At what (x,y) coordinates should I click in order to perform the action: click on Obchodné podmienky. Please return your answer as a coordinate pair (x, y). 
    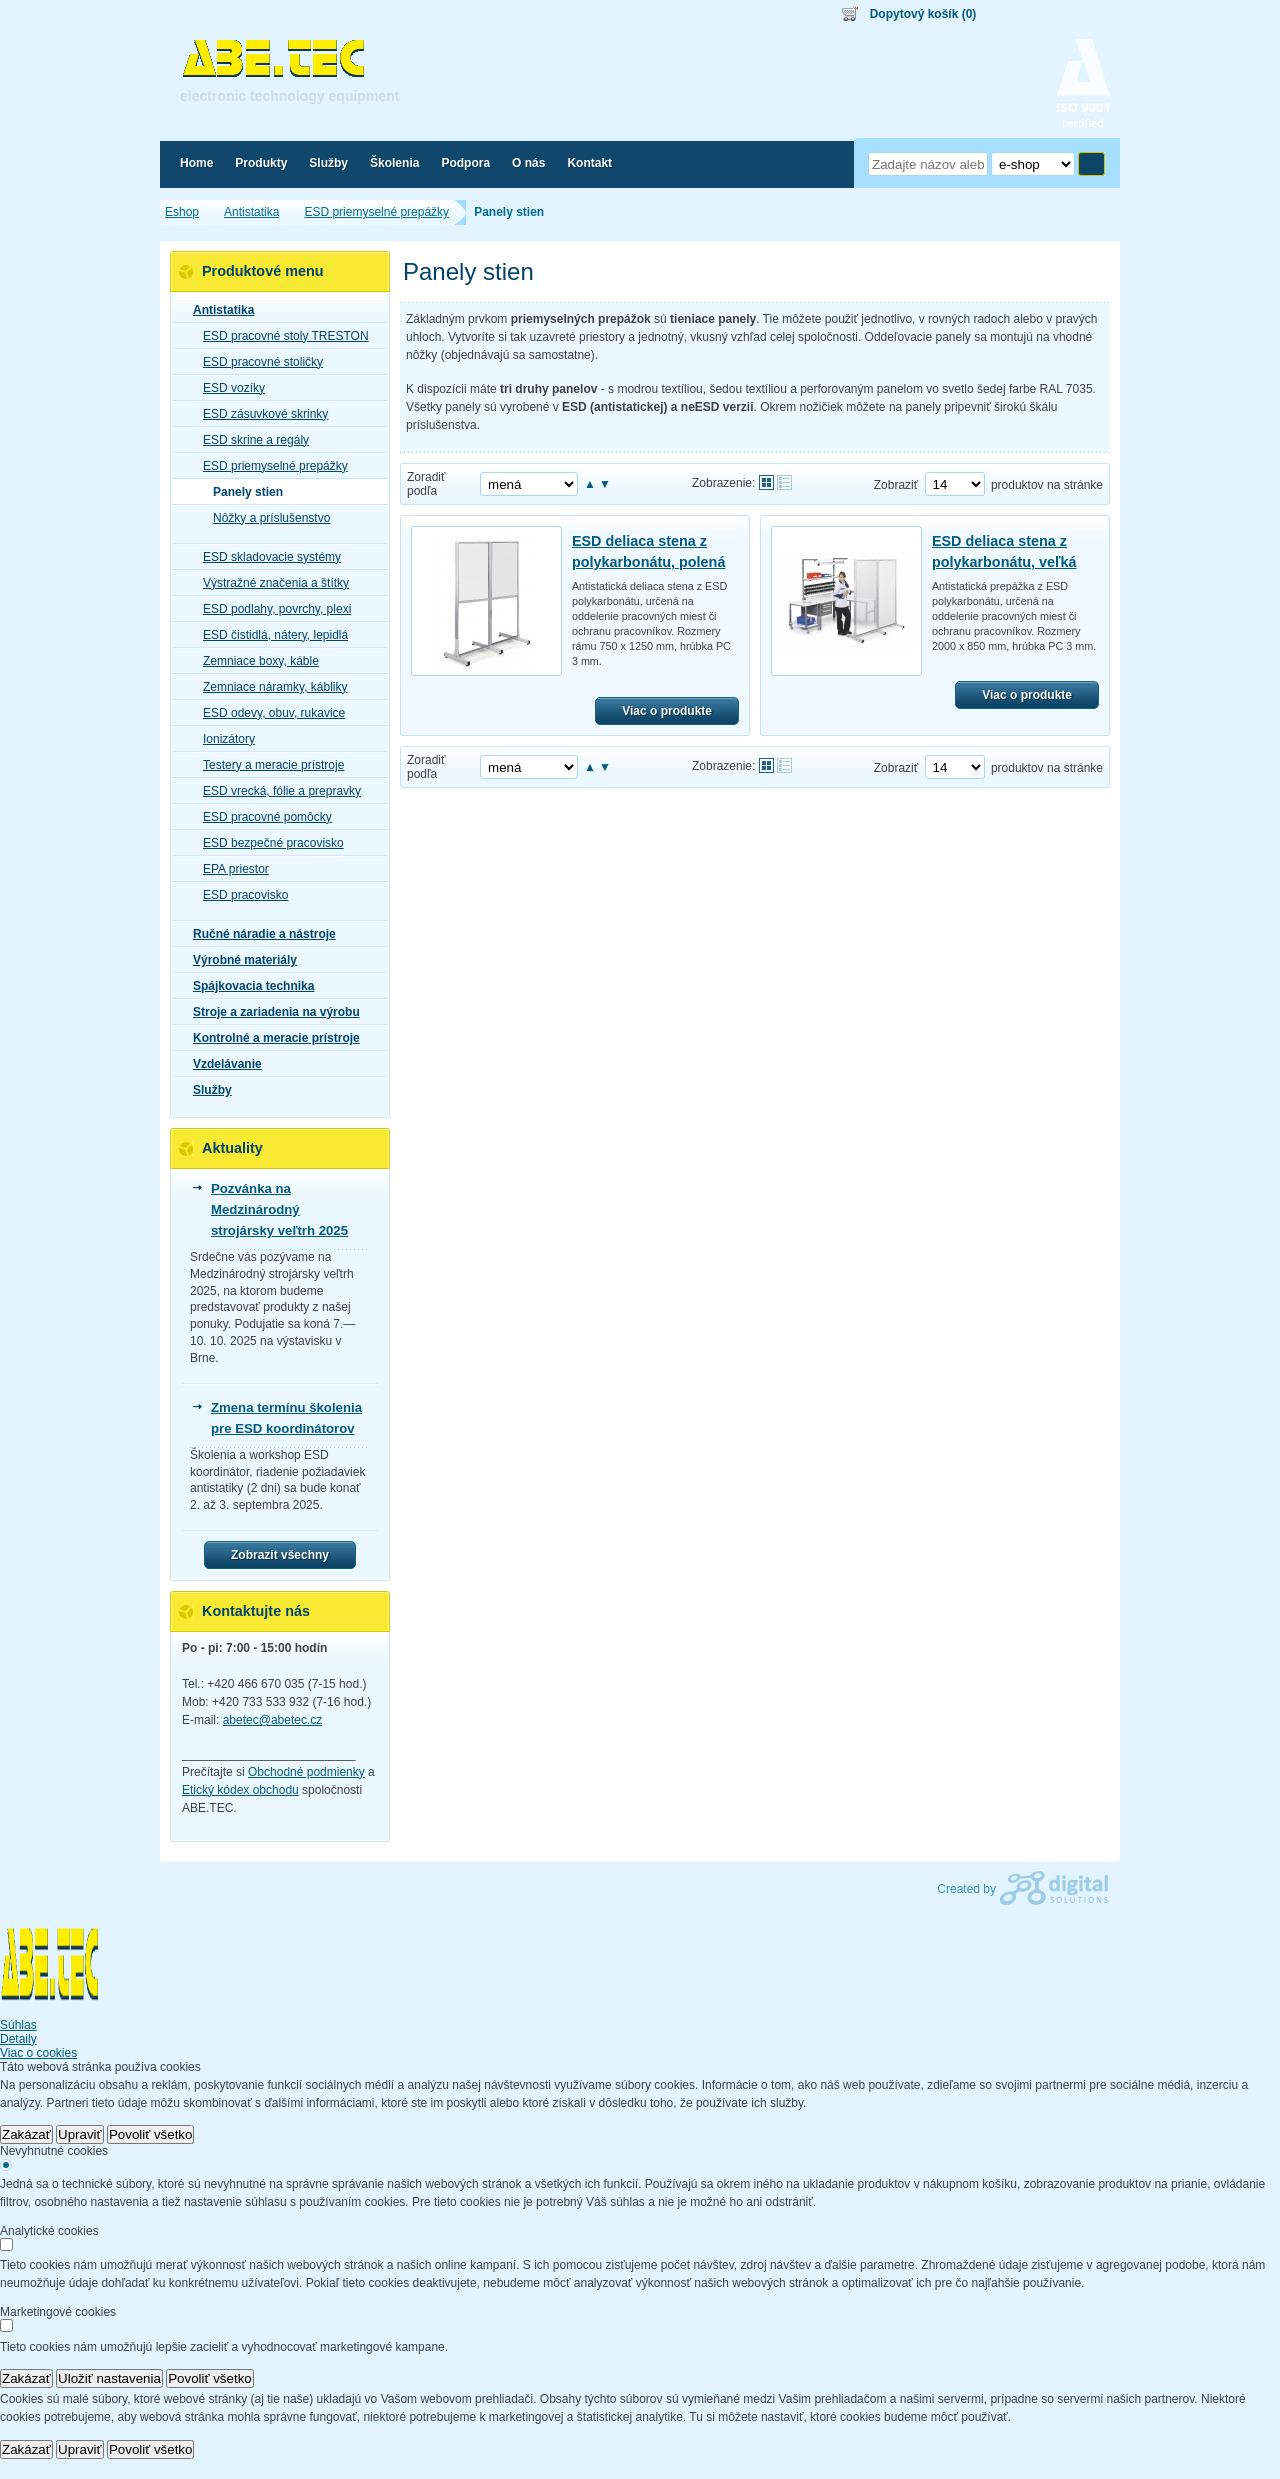
    Looking at the image, I should click on (306, 1772).